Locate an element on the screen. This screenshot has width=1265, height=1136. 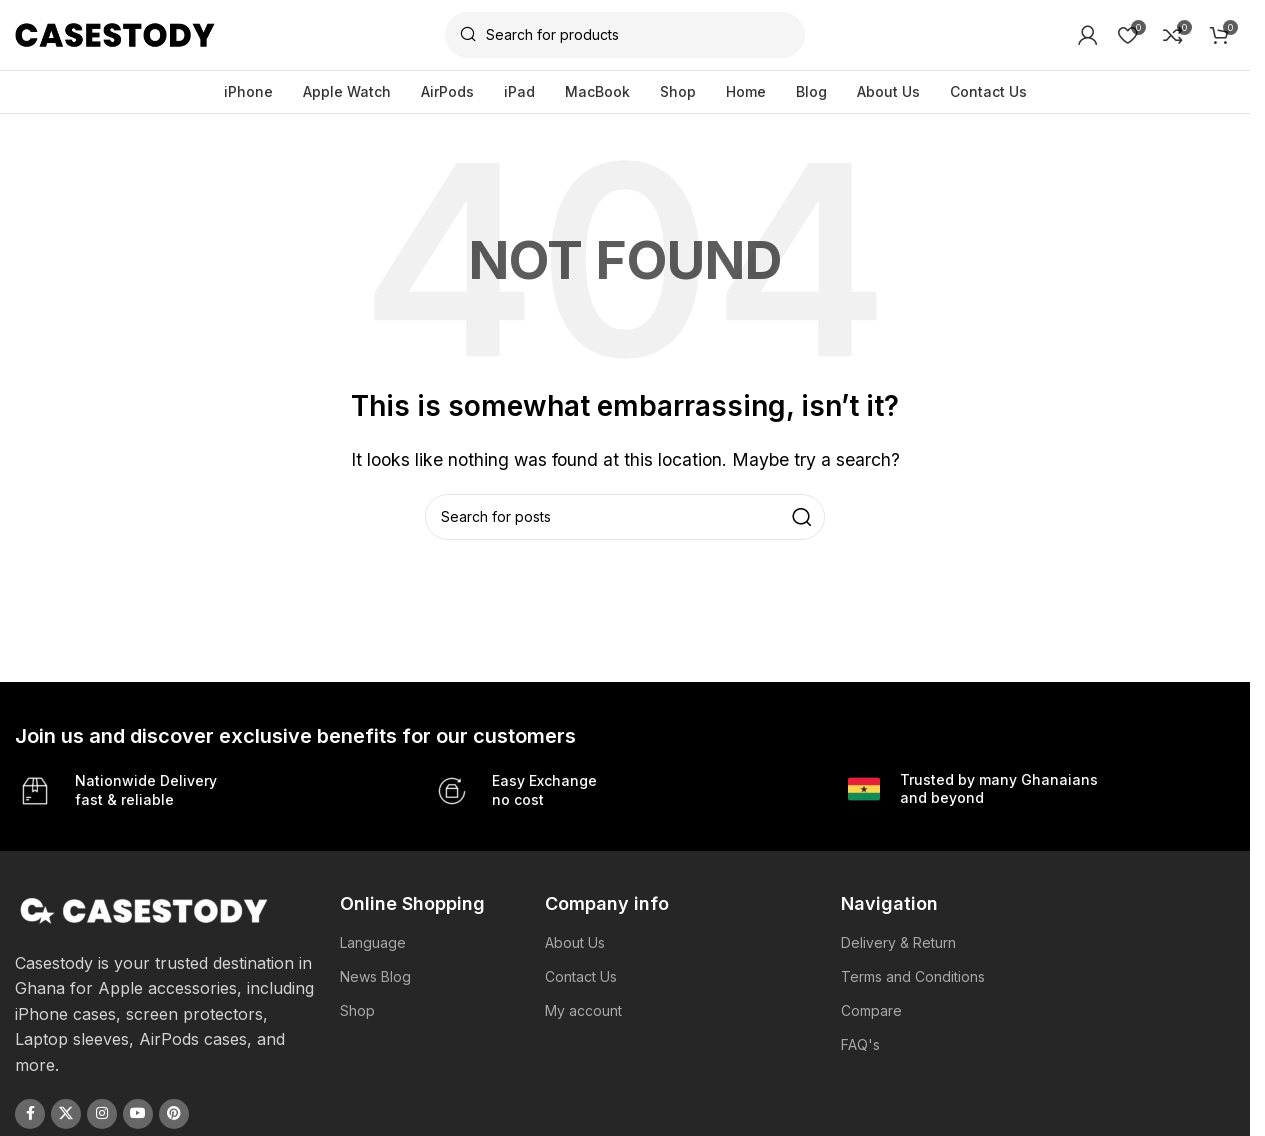
Language is located at coordinates (373, 942).